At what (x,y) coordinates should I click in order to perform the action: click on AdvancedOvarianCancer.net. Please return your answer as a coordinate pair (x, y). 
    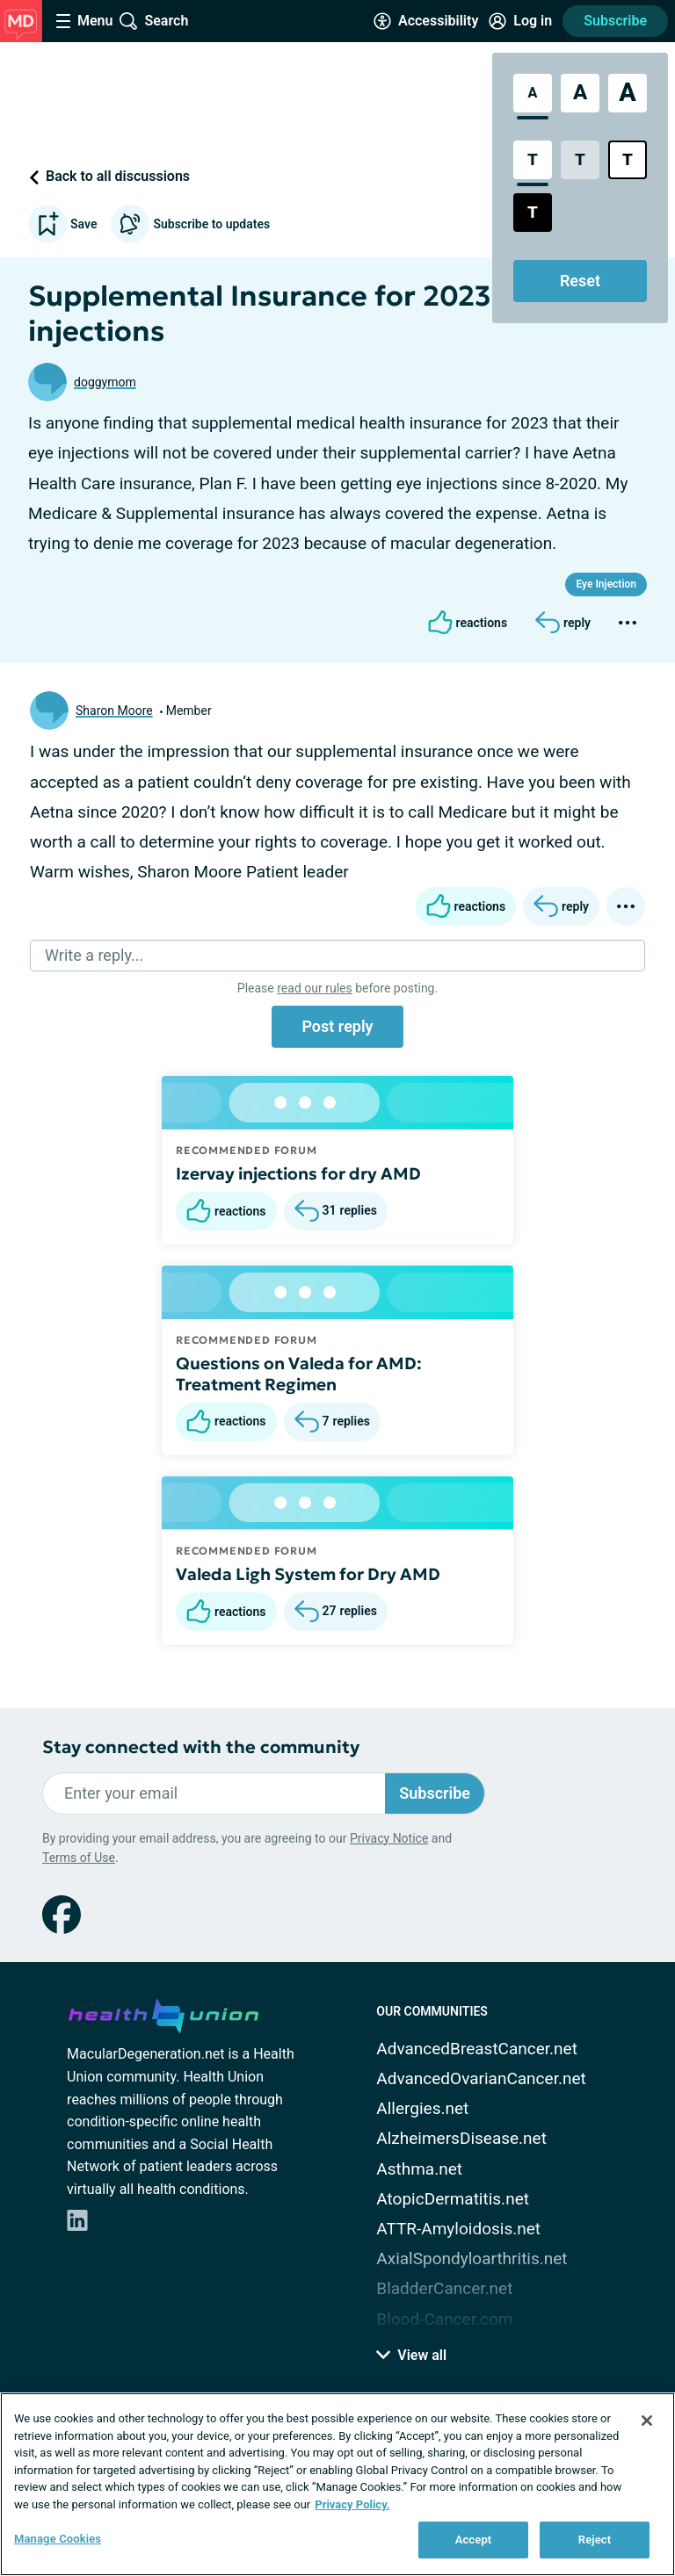
    Looking at the image, I should click on (480, 2078).